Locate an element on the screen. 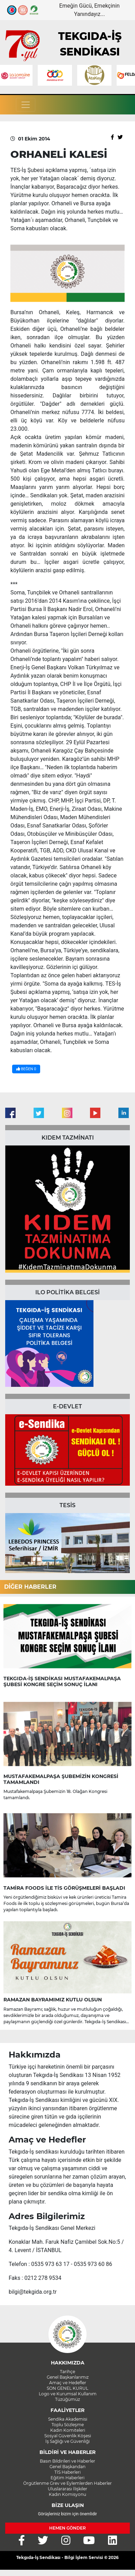 The height and width of the screenshot is (2576, 135). Toplu Sözleşme is located at coordinates (68, 2424).